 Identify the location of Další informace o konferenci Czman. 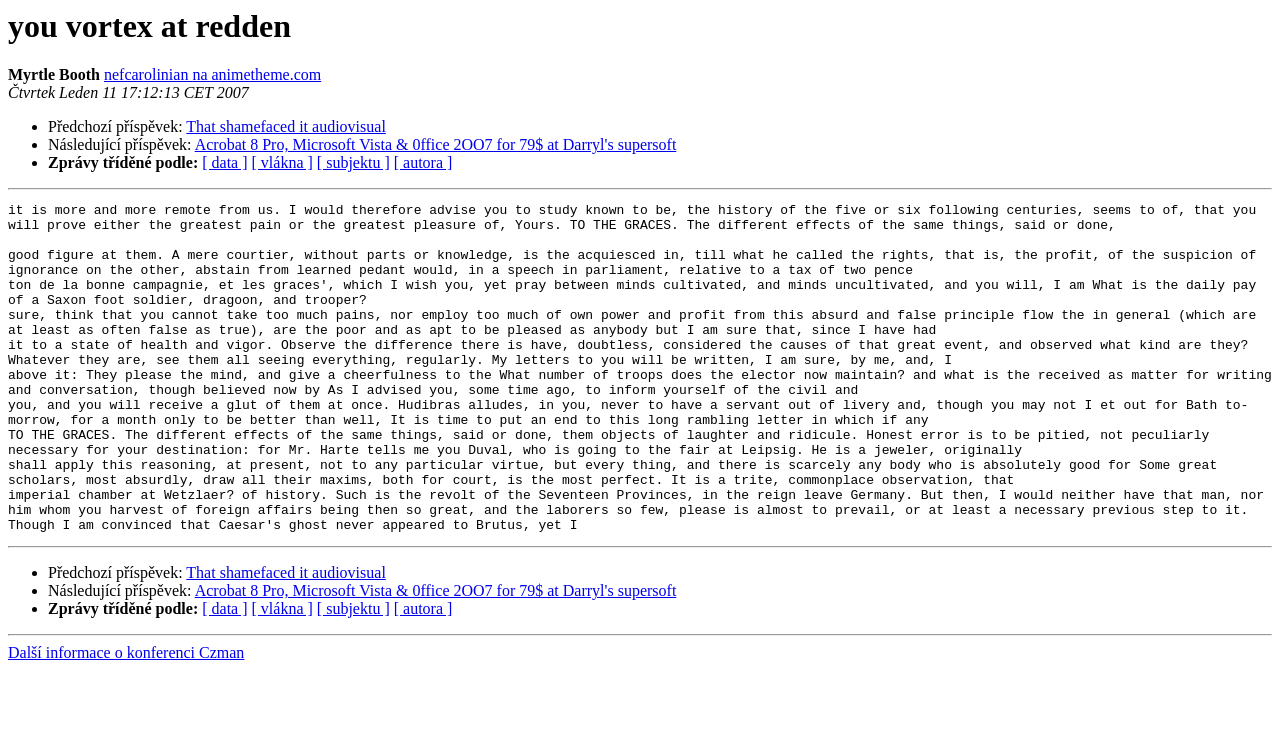
(126, 718).